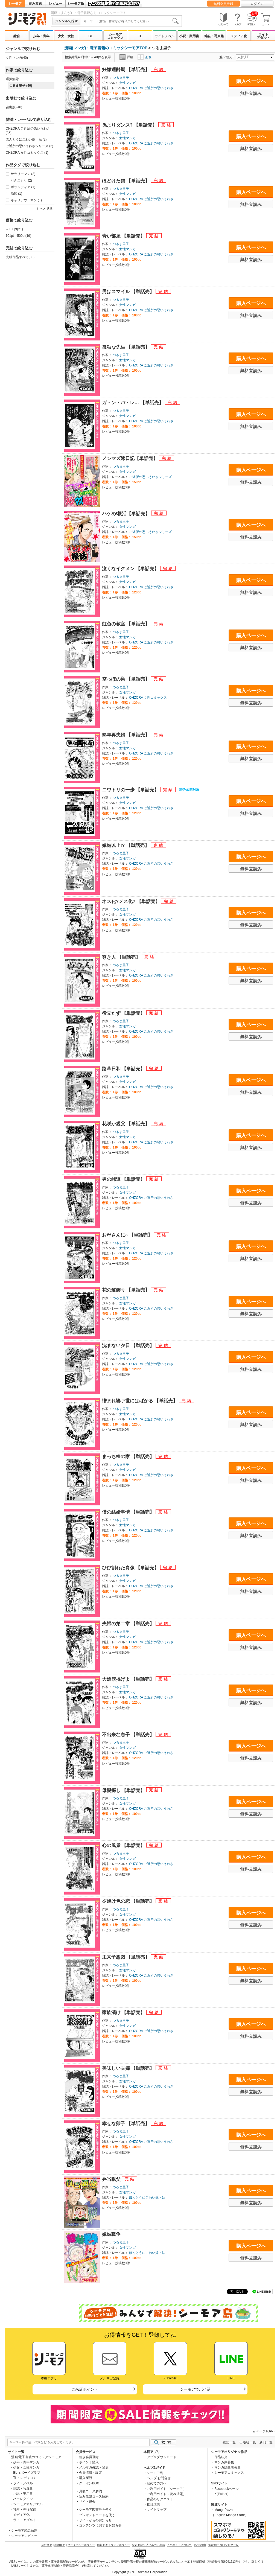 The width and height of the screenshot is (280, 2576). I want to click on 女性マンガ(40), so click(17, 58).